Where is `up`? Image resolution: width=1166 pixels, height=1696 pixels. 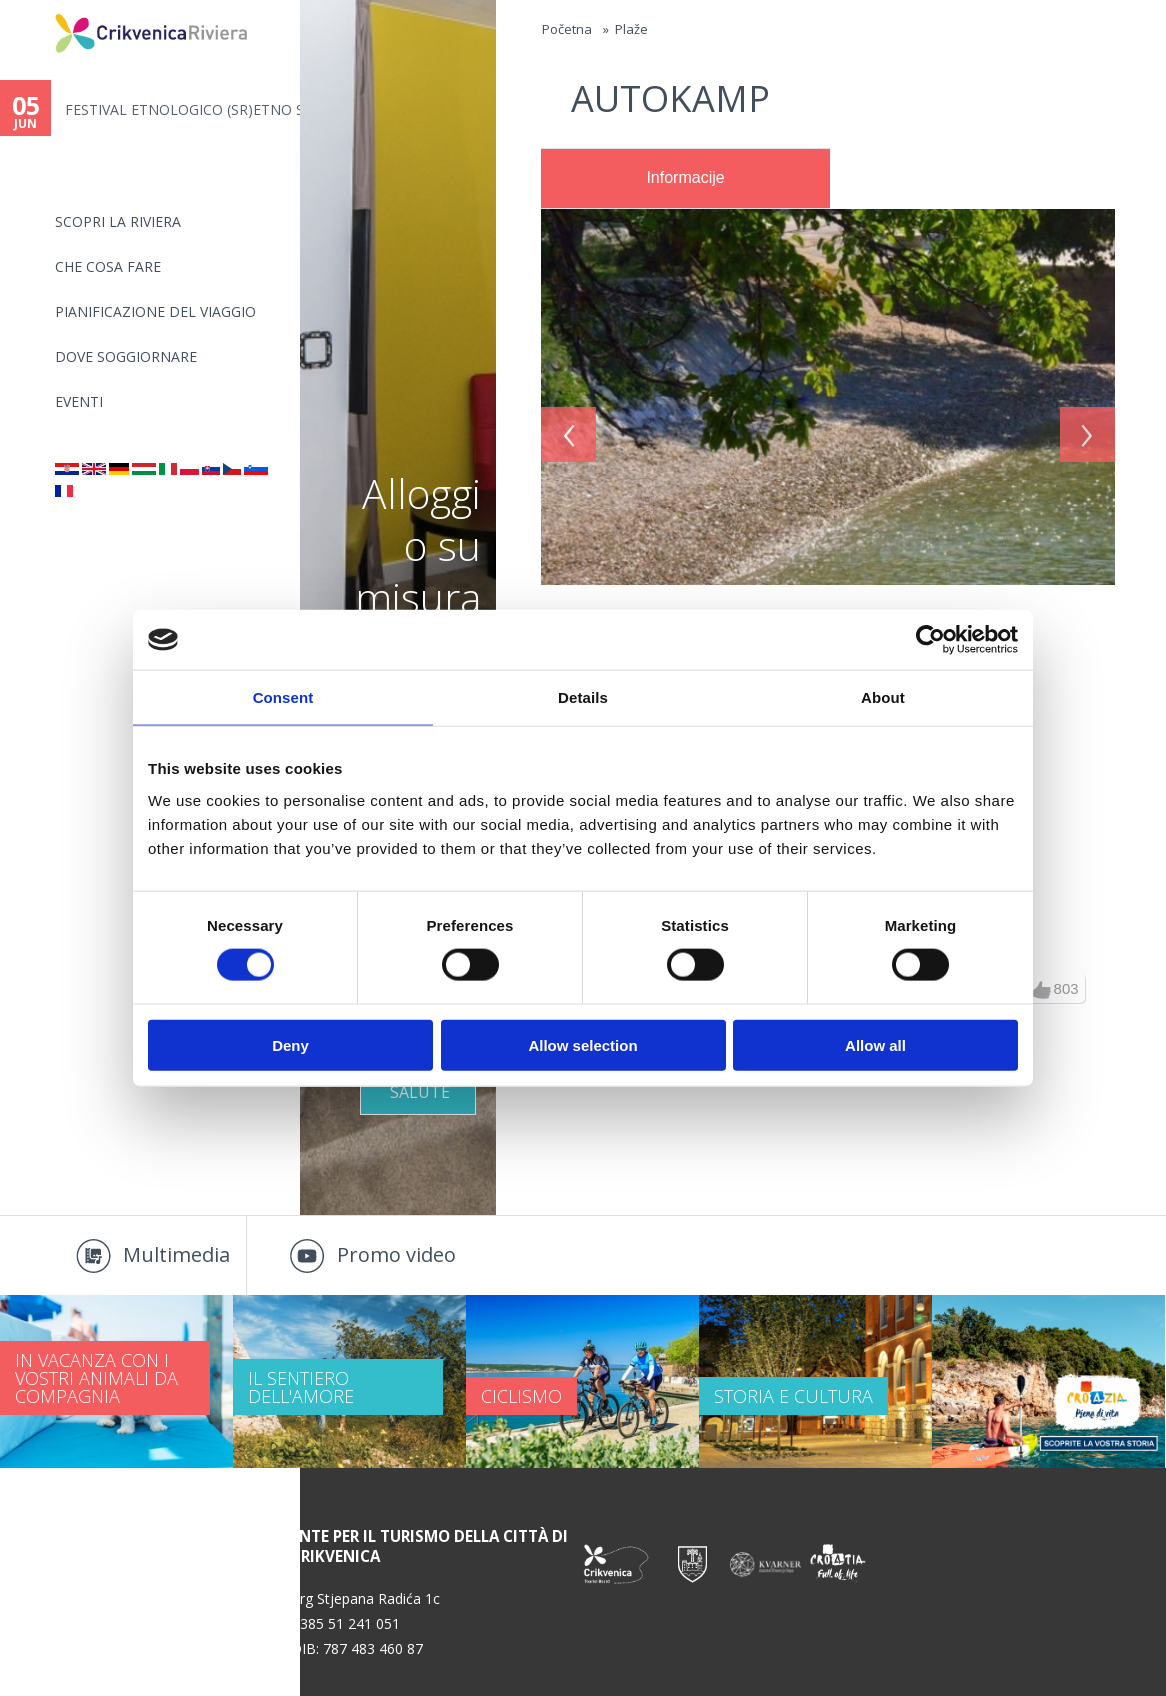 up is located at coordinates (1042, 990).